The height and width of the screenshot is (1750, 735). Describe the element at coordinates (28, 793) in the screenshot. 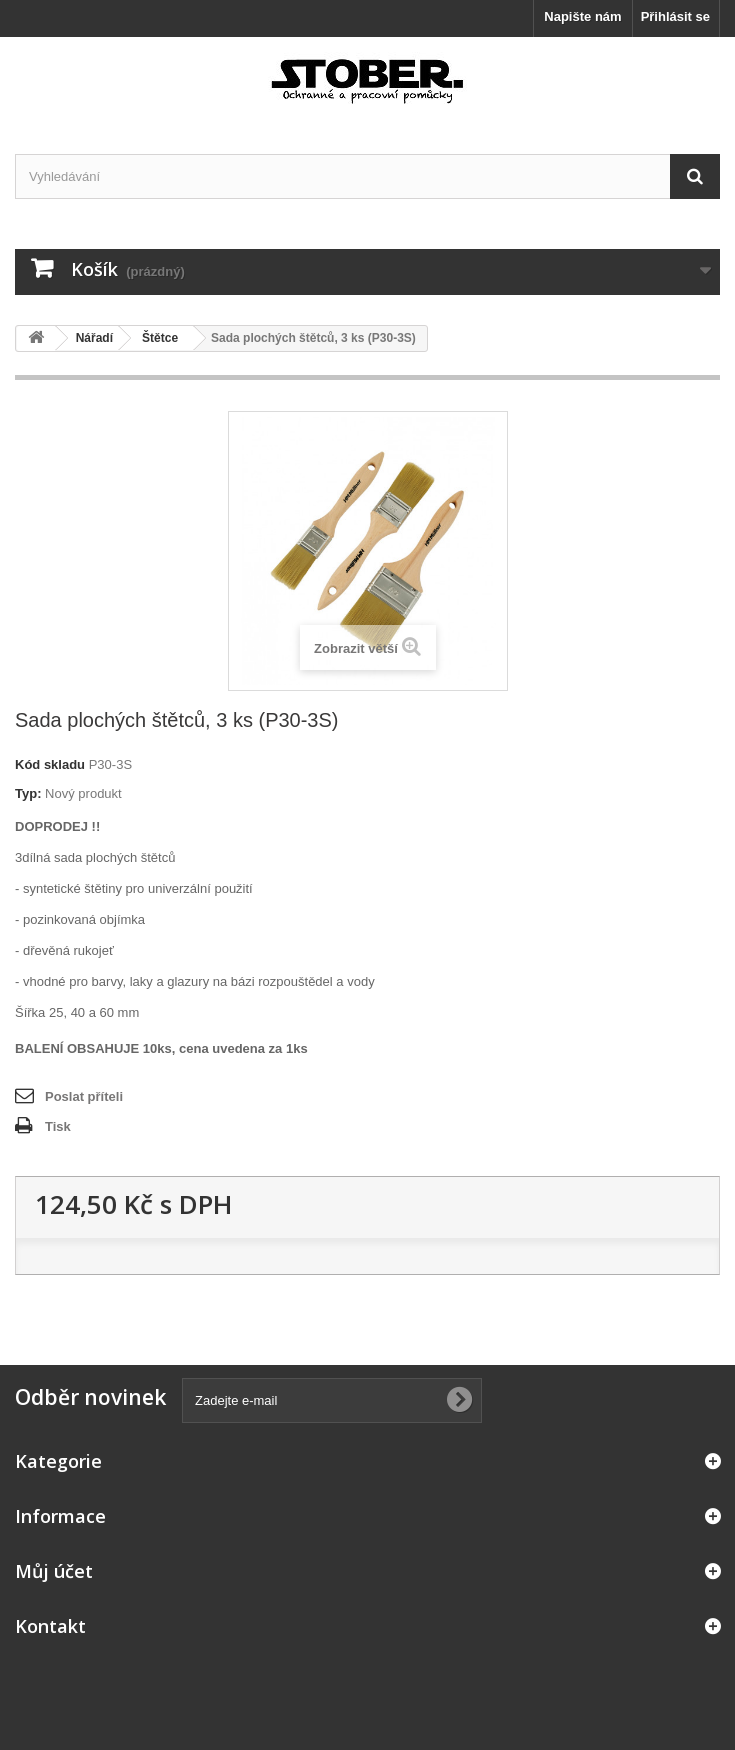

I see `Typ:` at that location.